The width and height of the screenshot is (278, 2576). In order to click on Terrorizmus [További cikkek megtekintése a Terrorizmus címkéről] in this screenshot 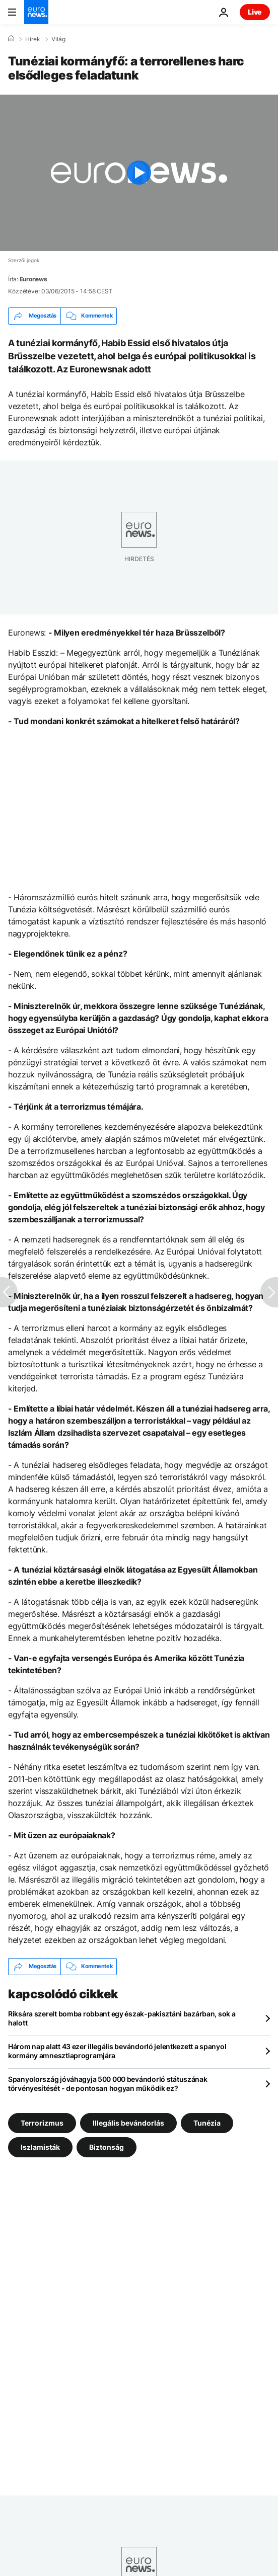, I will do `click(42, 2122)`.